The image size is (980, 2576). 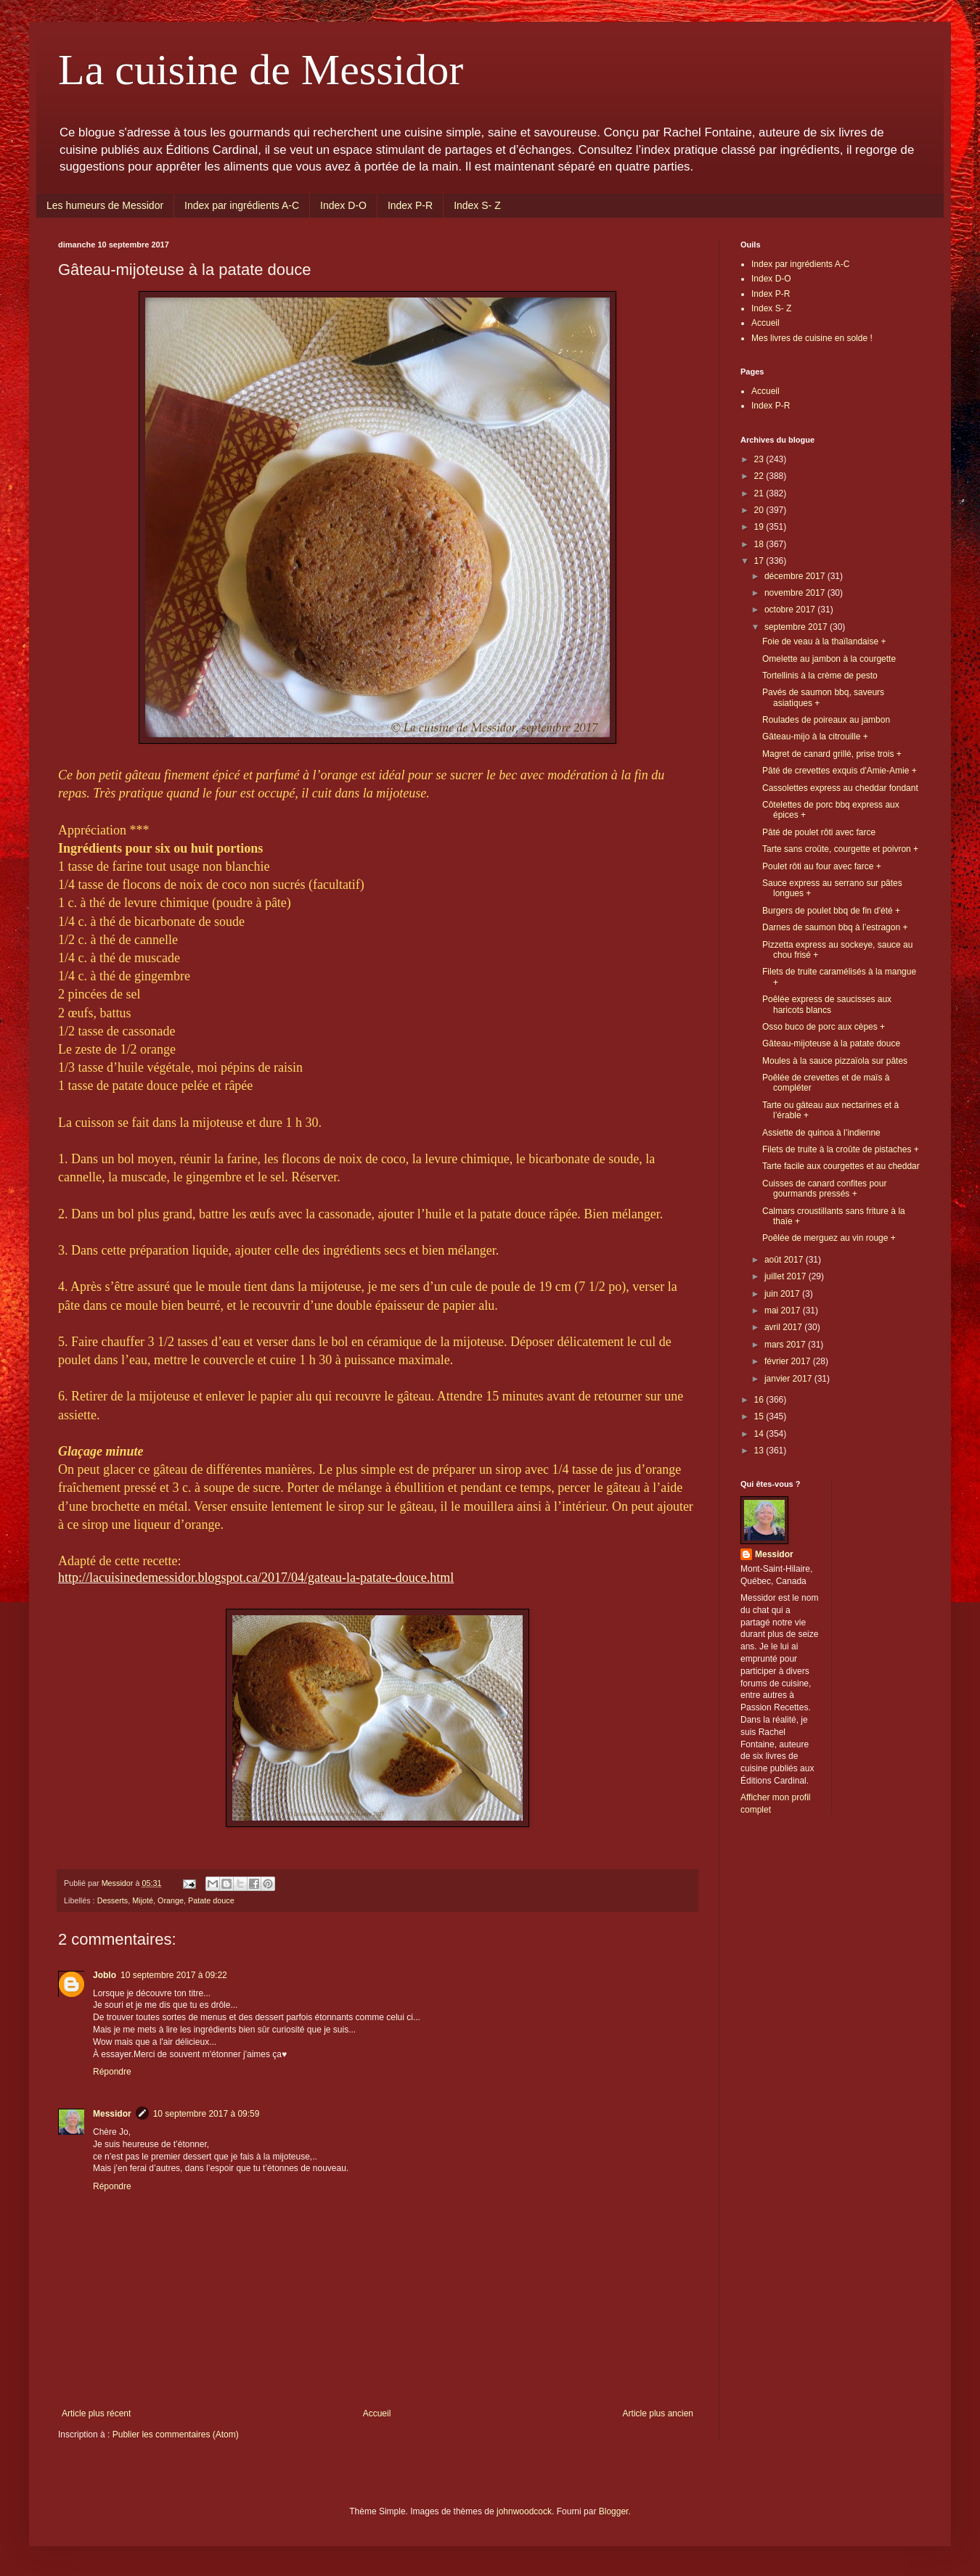 I want to click on Roulades de poireaux au jambon, so click(x=826, y=720).